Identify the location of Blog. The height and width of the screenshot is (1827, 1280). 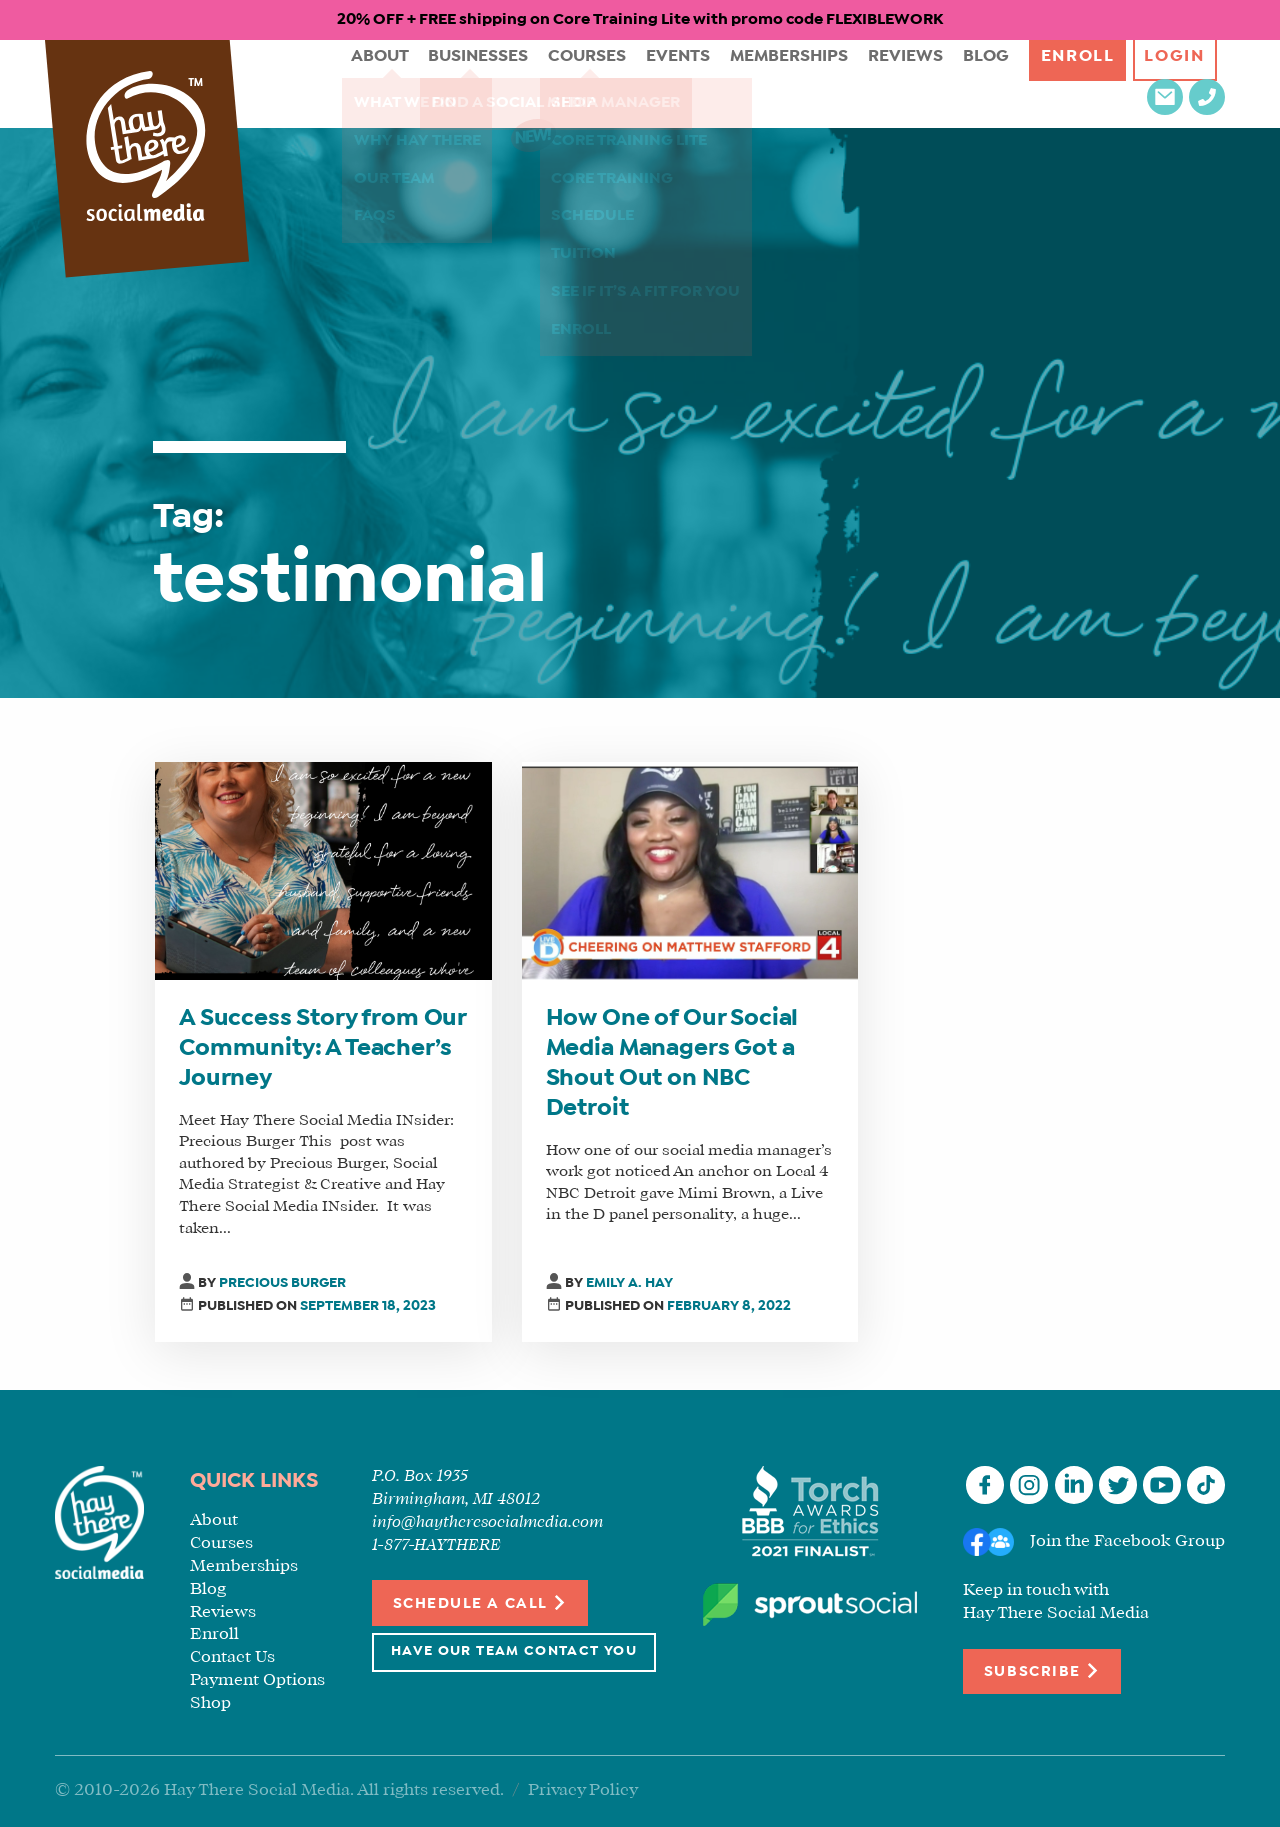
(898, 83).